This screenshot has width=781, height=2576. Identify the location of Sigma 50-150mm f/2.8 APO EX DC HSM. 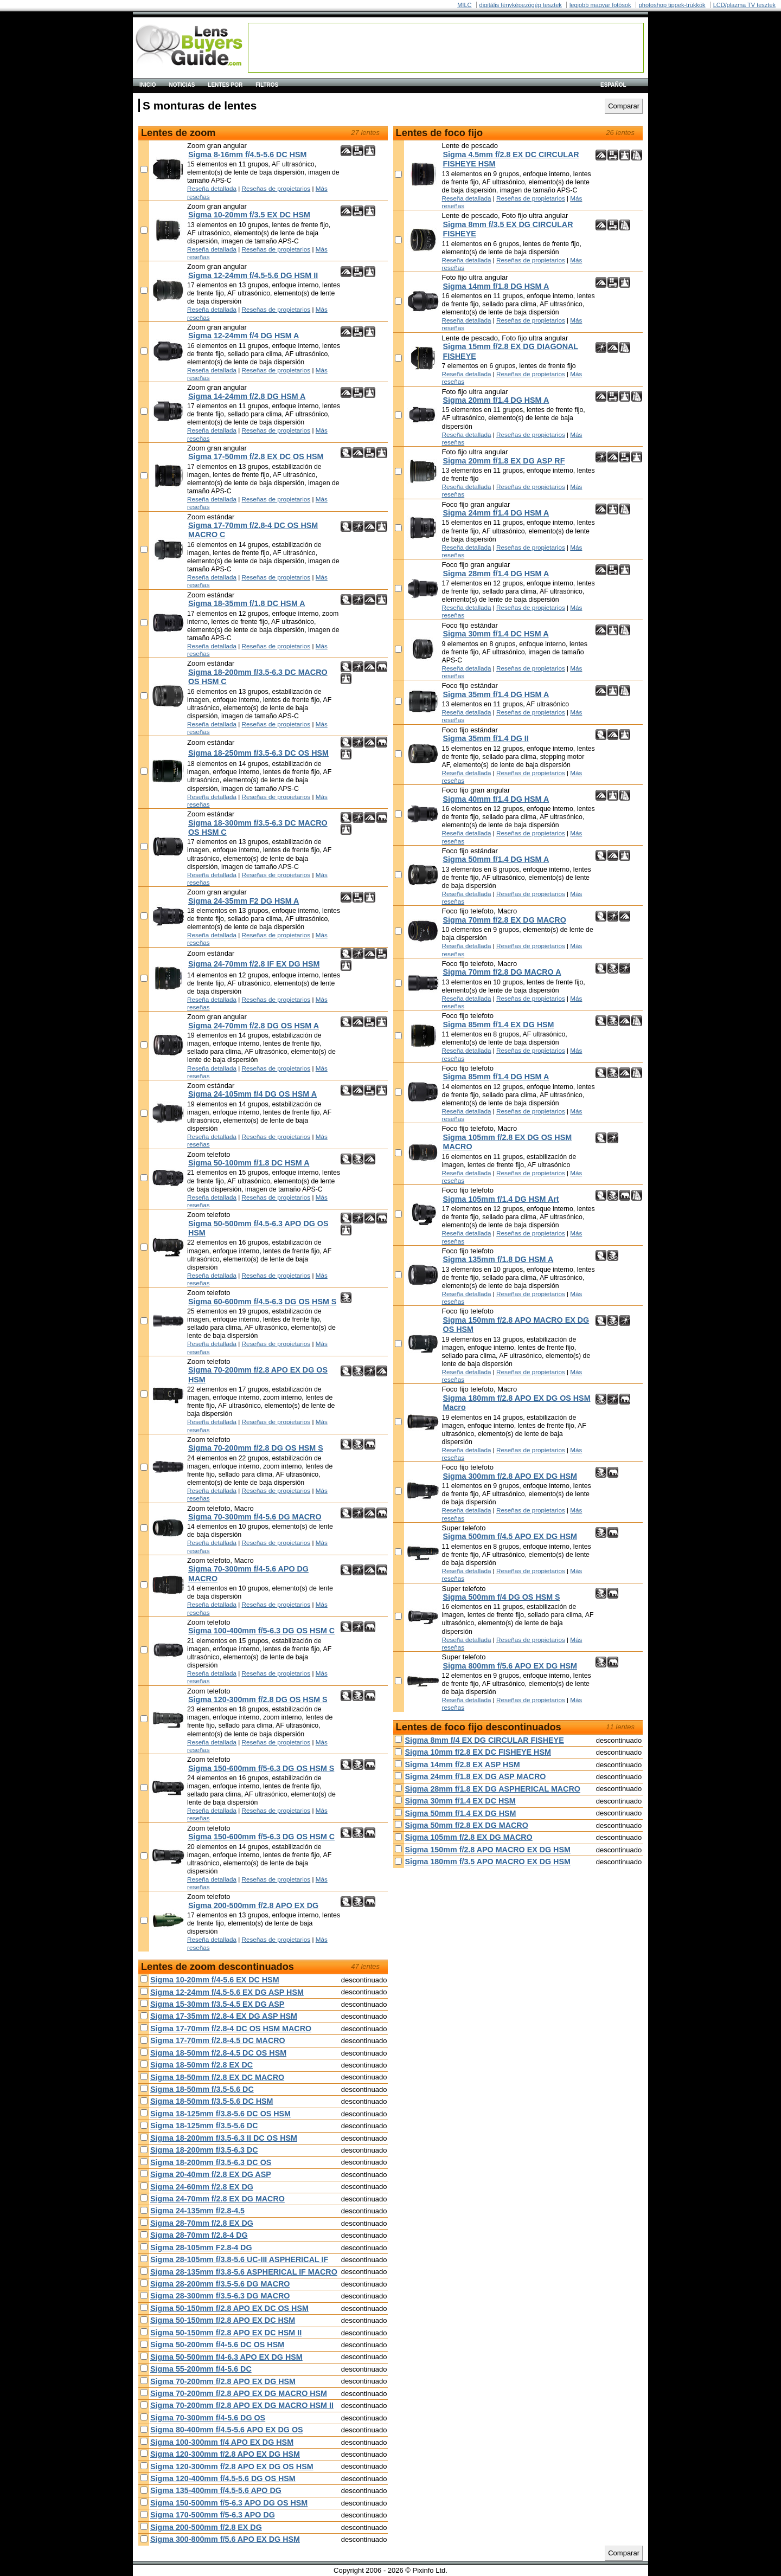
(222, 2320).